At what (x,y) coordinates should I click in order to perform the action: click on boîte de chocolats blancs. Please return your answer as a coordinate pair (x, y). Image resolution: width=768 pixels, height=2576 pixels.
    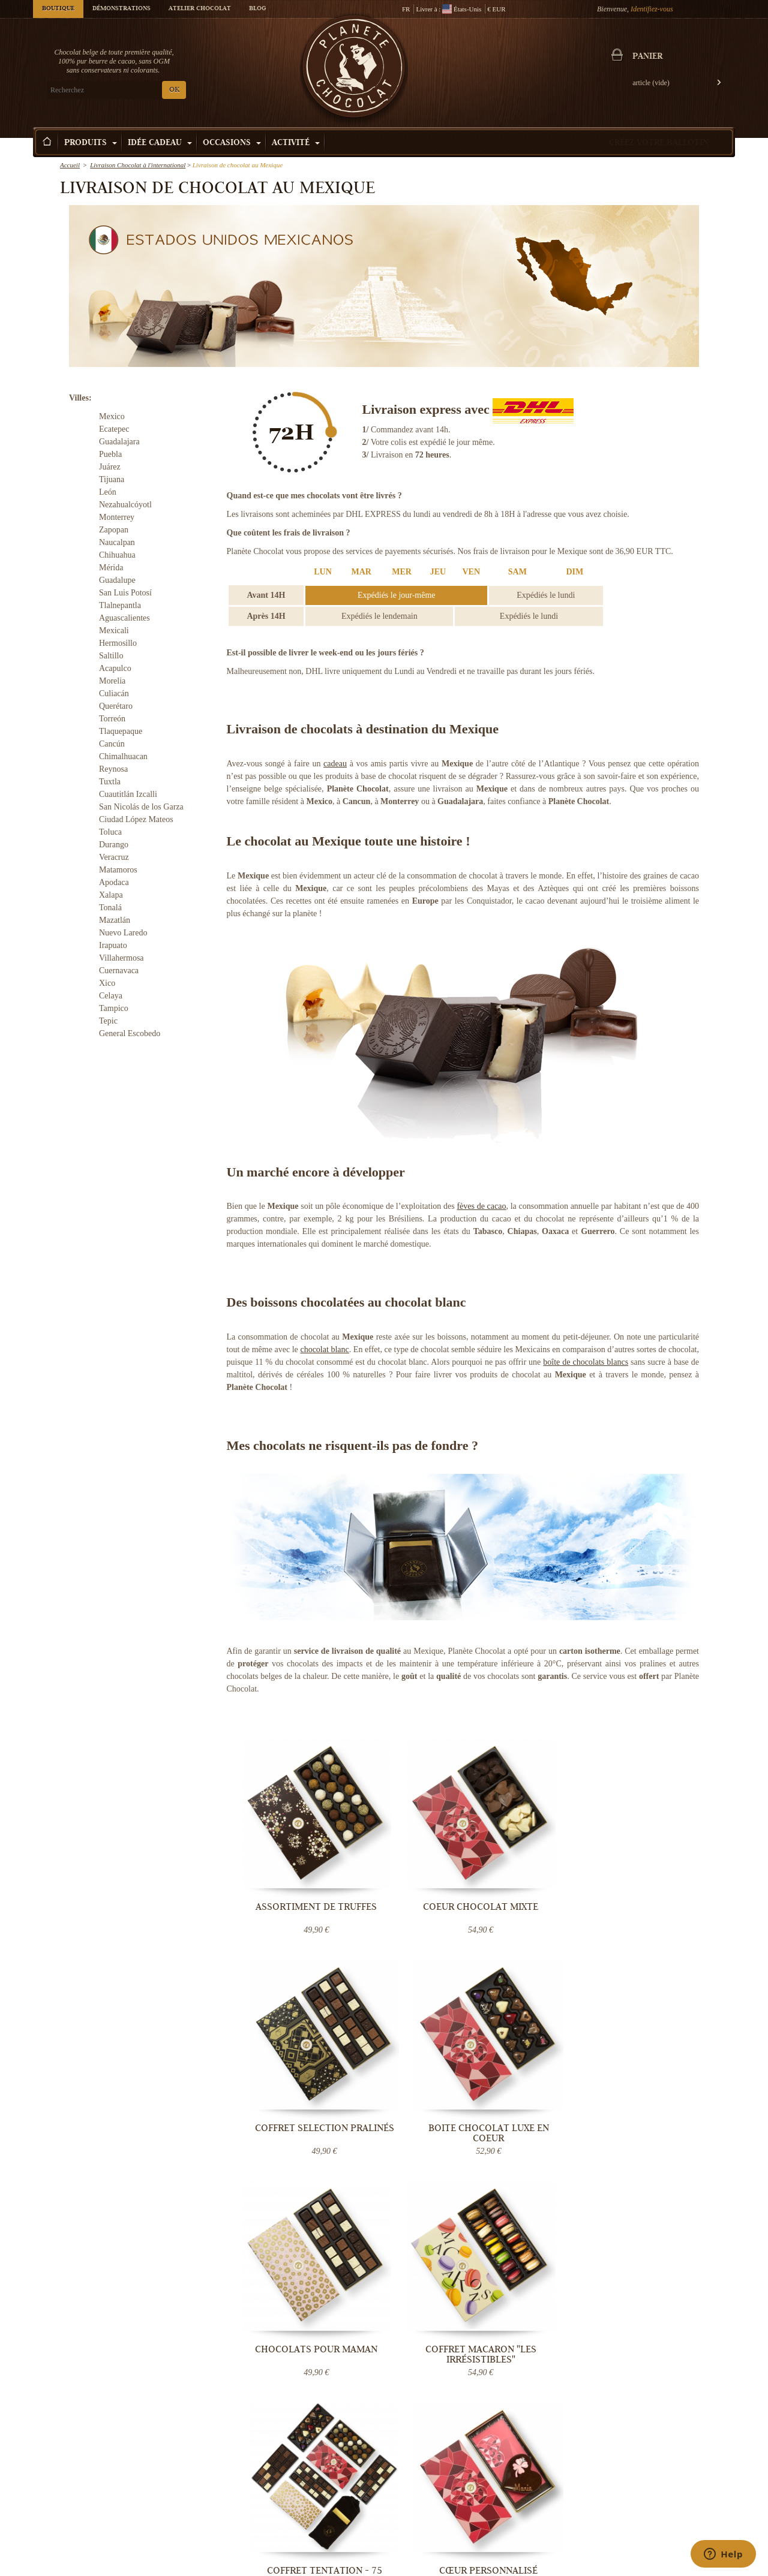
    Looking at the image, I should click on (585, 1362).